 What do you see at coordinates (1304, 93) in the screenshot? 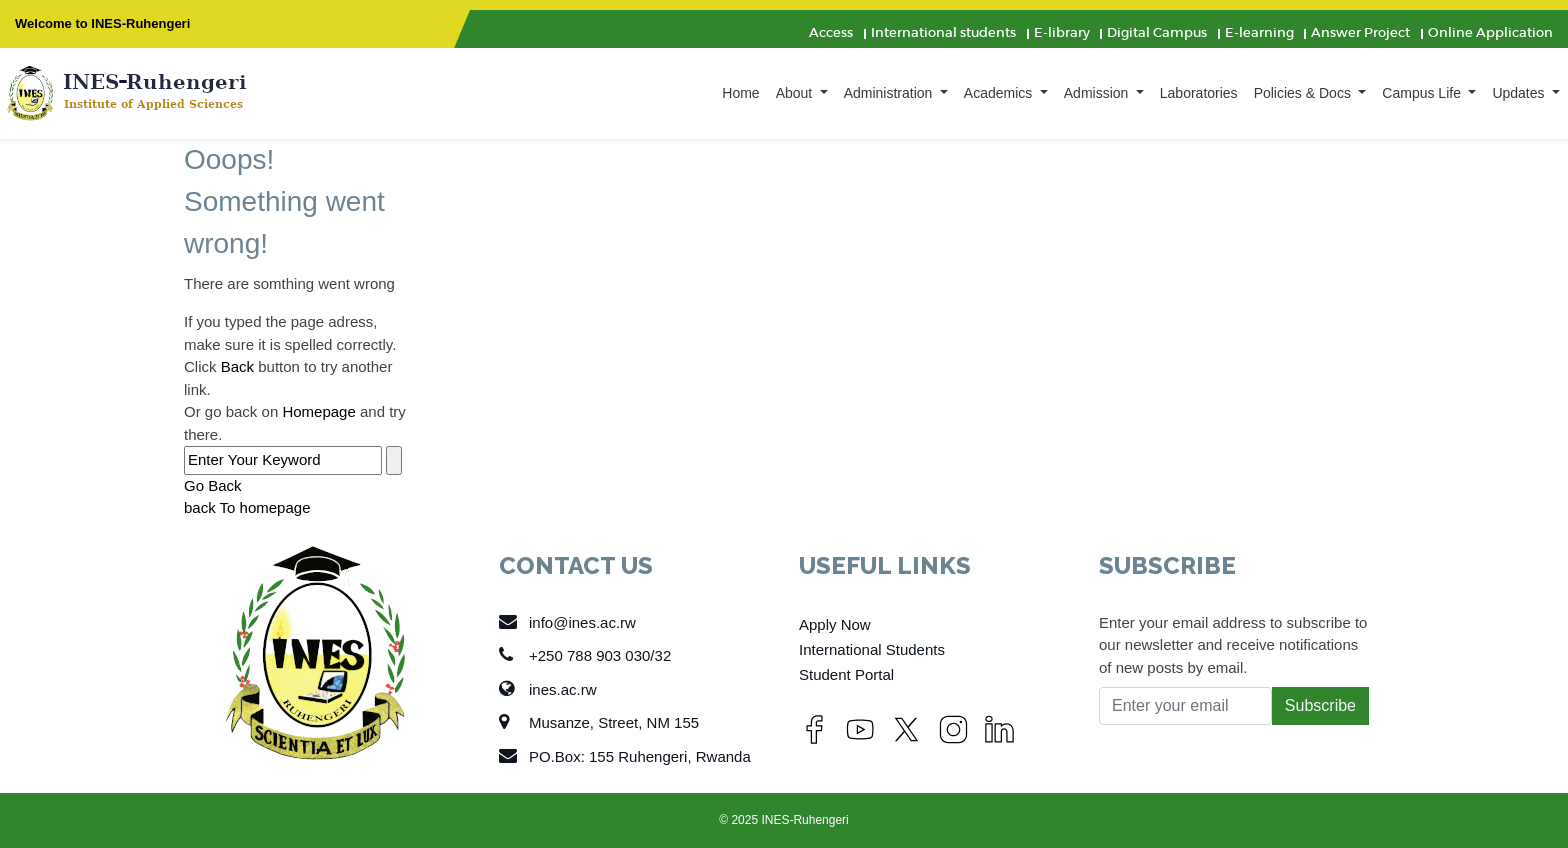
I see `Policies & Docs [button]` at bounding box center [1304, 93].